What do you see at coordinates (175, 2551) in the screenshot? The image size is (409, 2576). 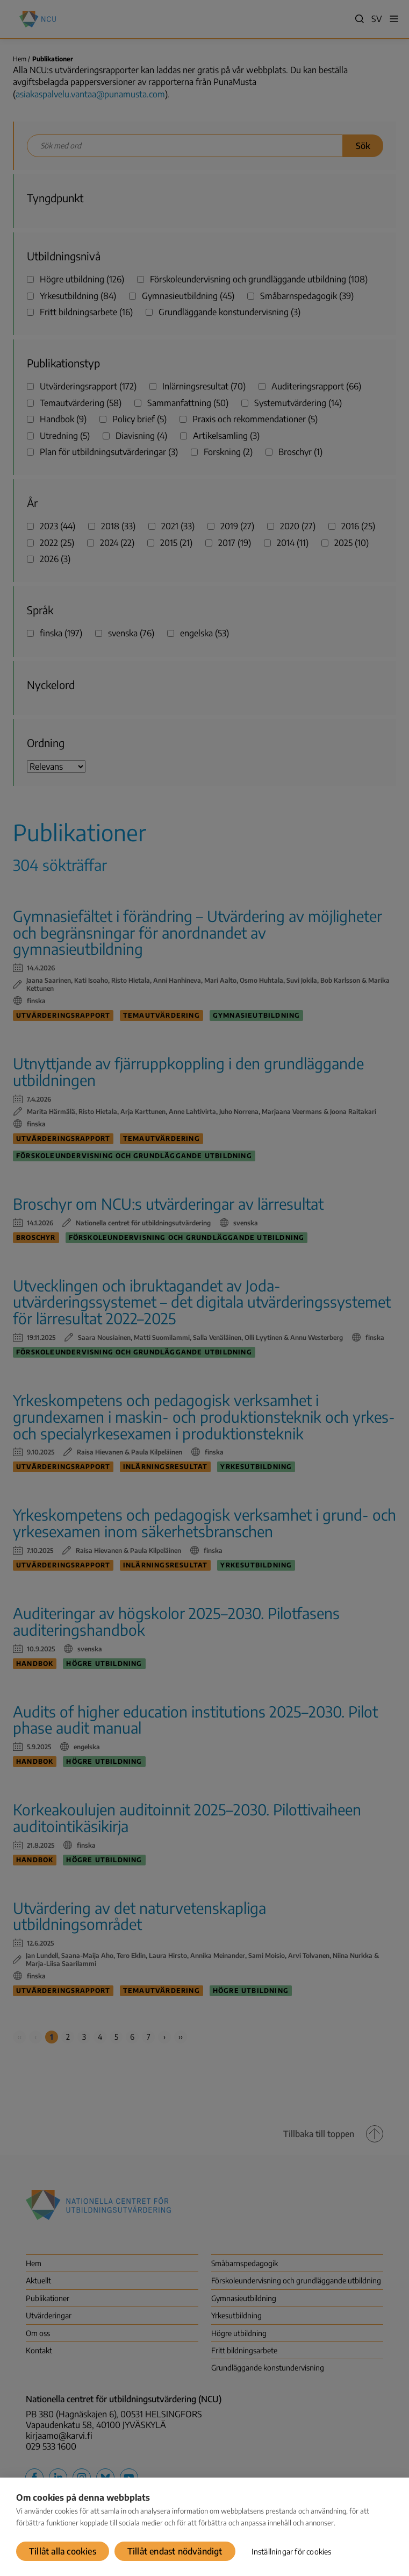 I see `Tillåt endast nödvändigt` at bounding box center [175, 2551].